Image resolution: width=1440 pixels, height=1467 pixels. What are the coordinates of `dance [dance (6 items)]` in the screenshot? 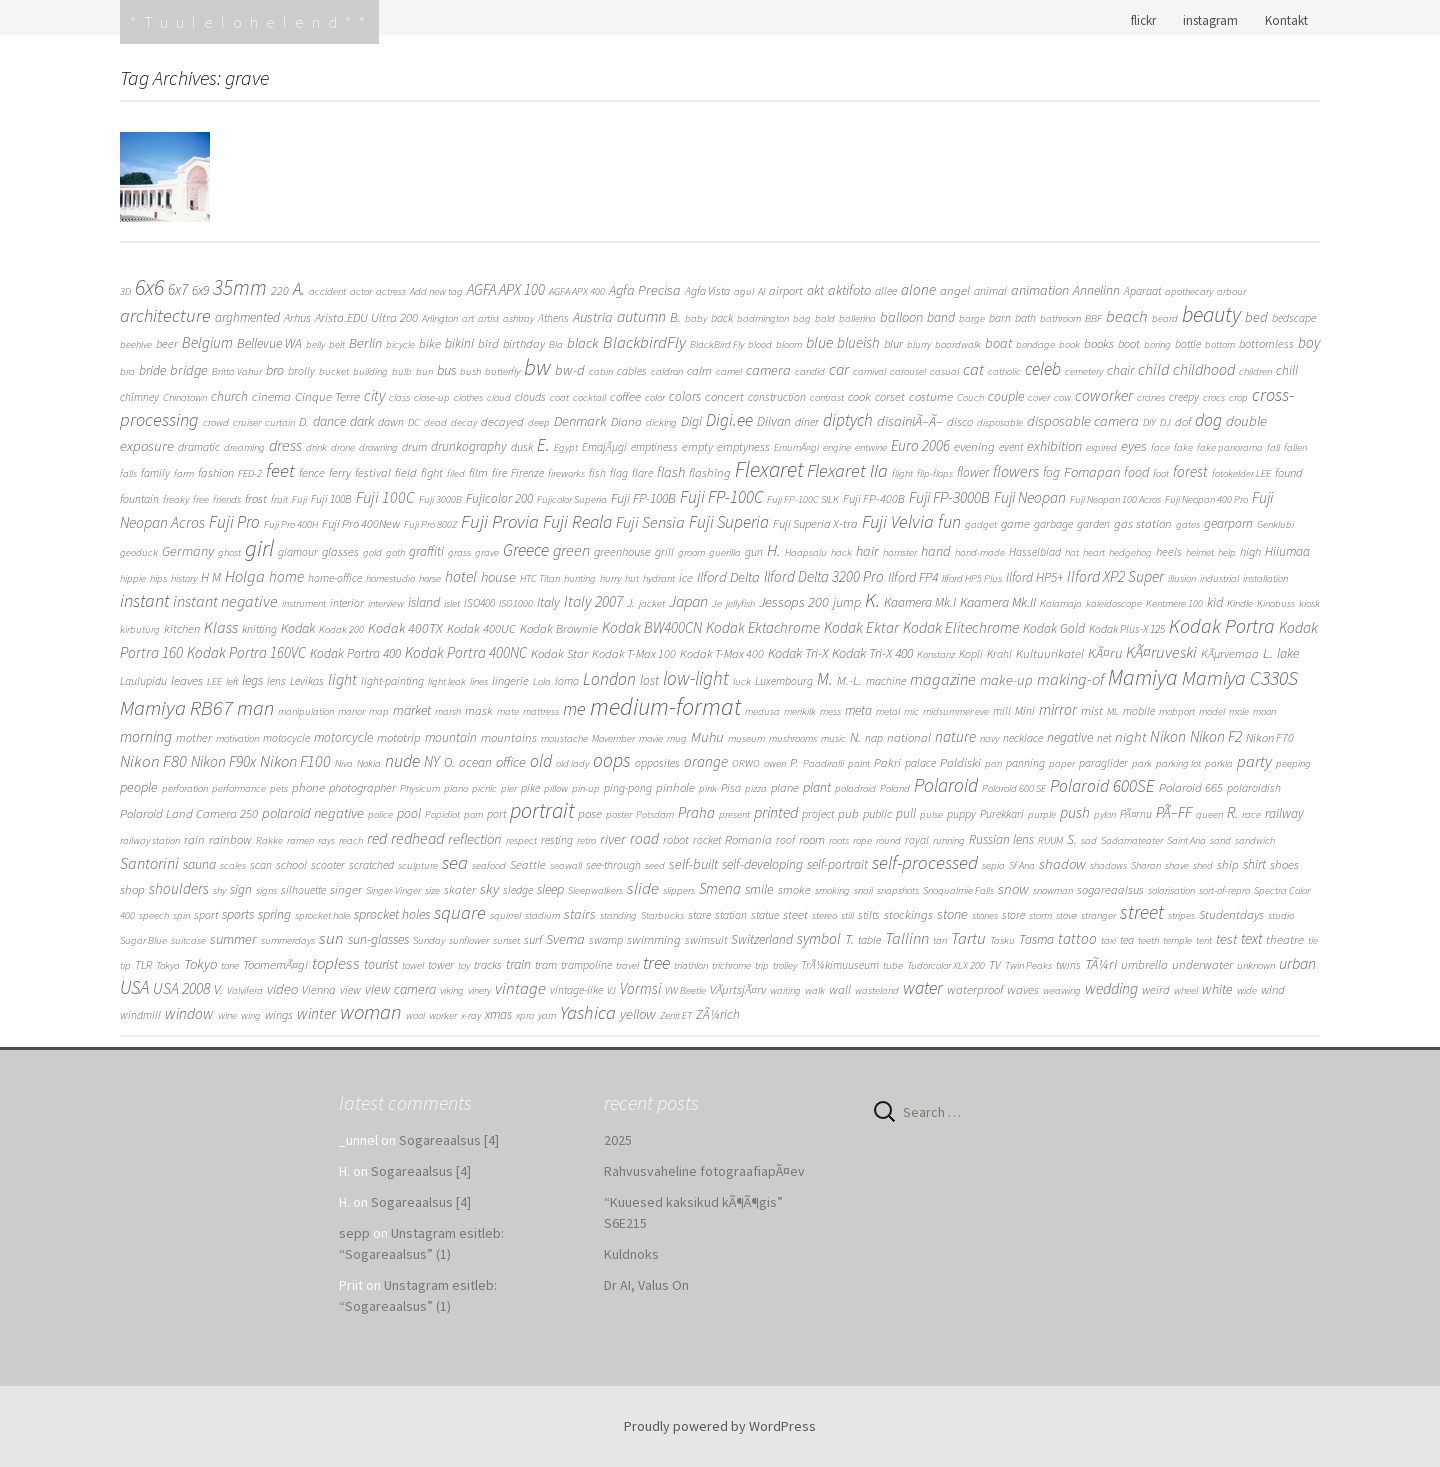 It's located at (329, 421).